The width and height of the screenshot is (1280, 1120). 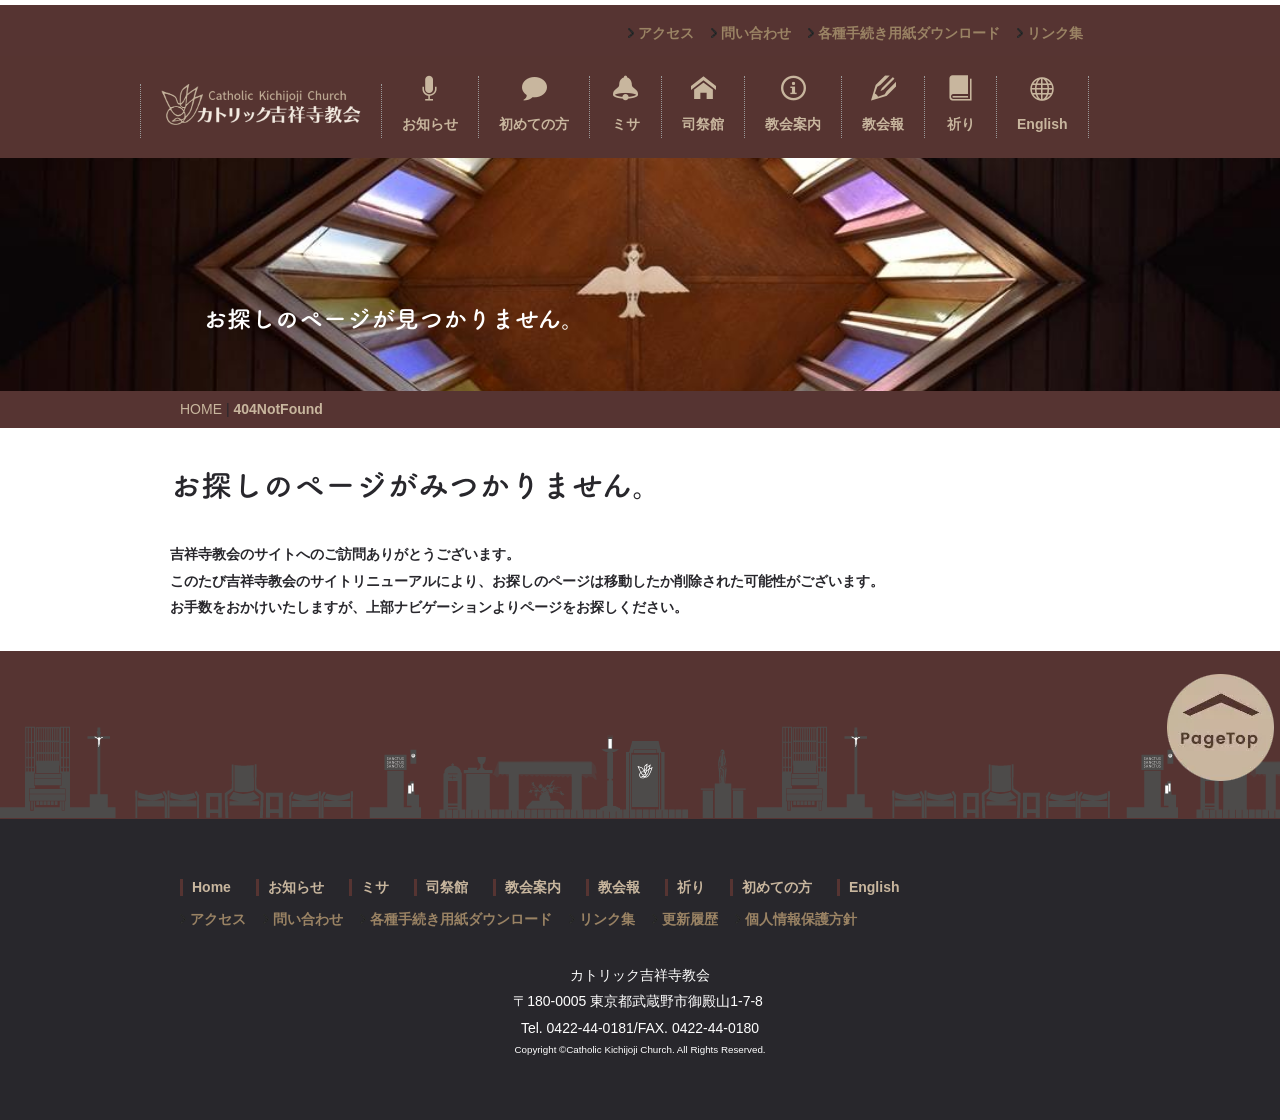 What do you see at coordinates (534, 104) in the screenshot?
I see `初めての方` at bounding box center [534, 104].